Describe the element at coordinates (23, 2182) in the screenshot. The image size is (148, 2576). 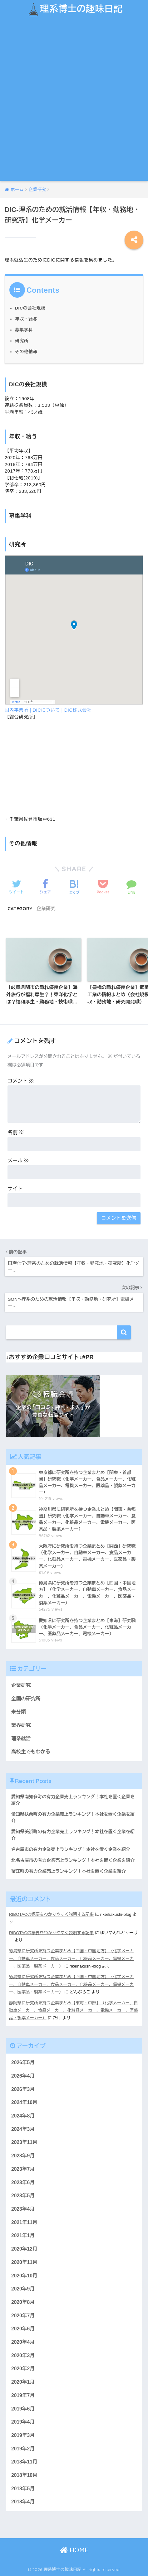
I see `2023年6月` at that location.